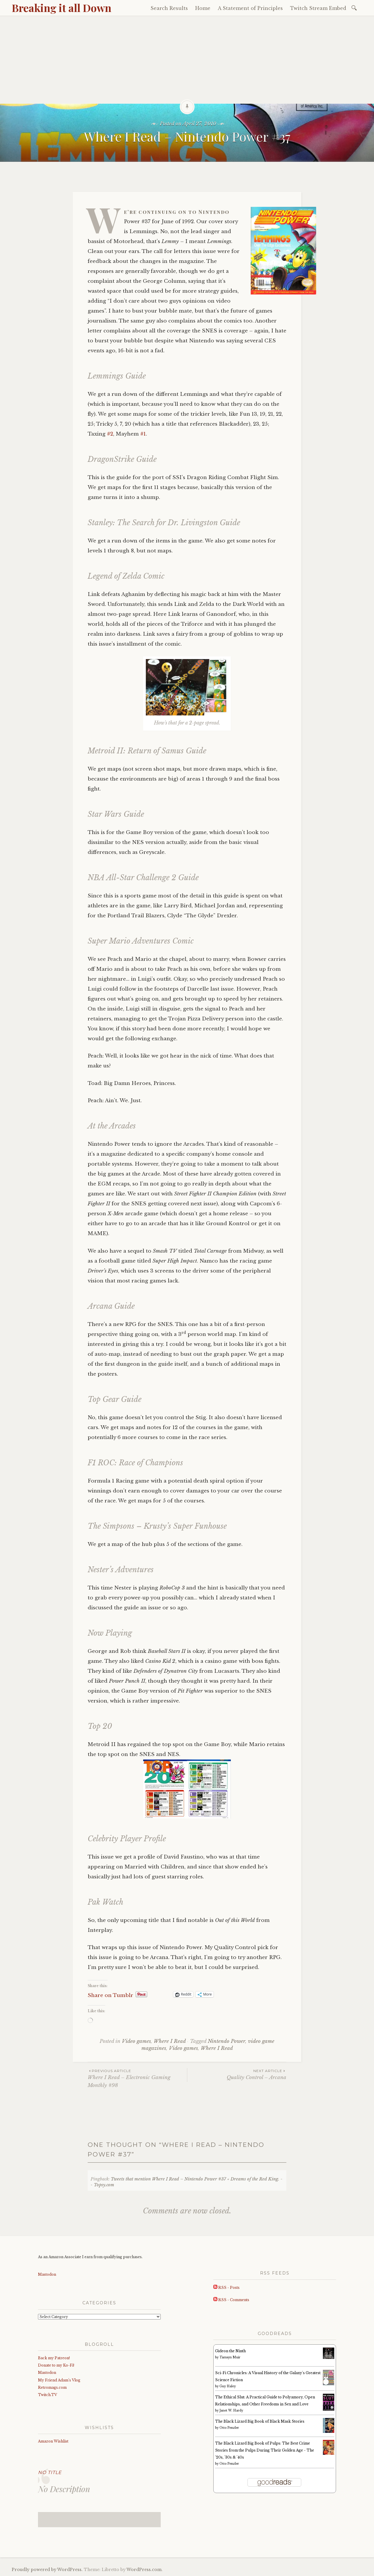 The width and height of the screenshot is (374, 2576). Describe the element at coordinates (187, 60) in the screenshot. I see `[Advertisement]` at that location.